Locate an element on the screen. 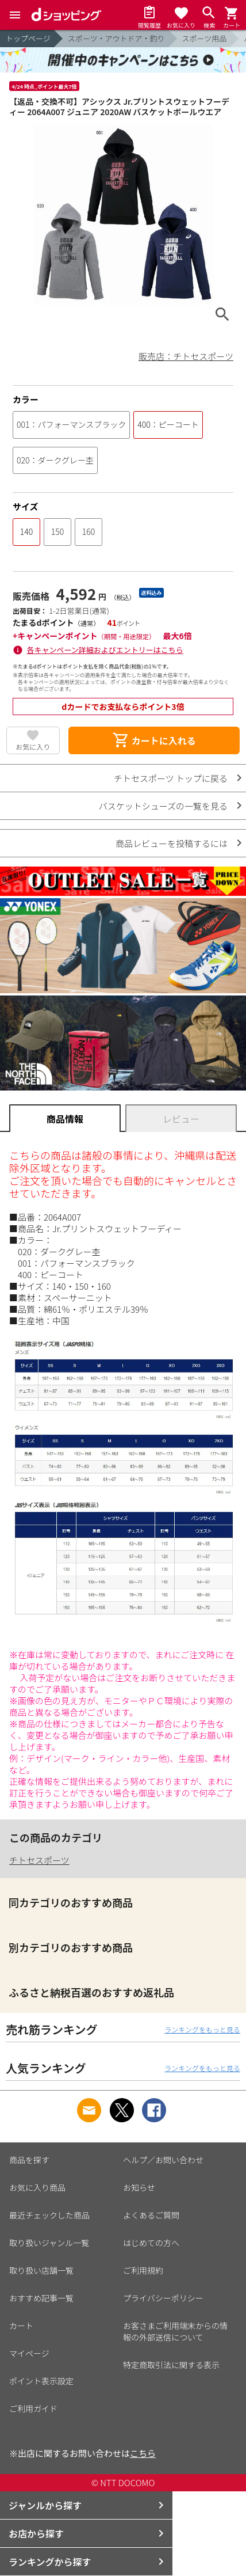  ご利用ガイド is located at coordinates (33, 2408).